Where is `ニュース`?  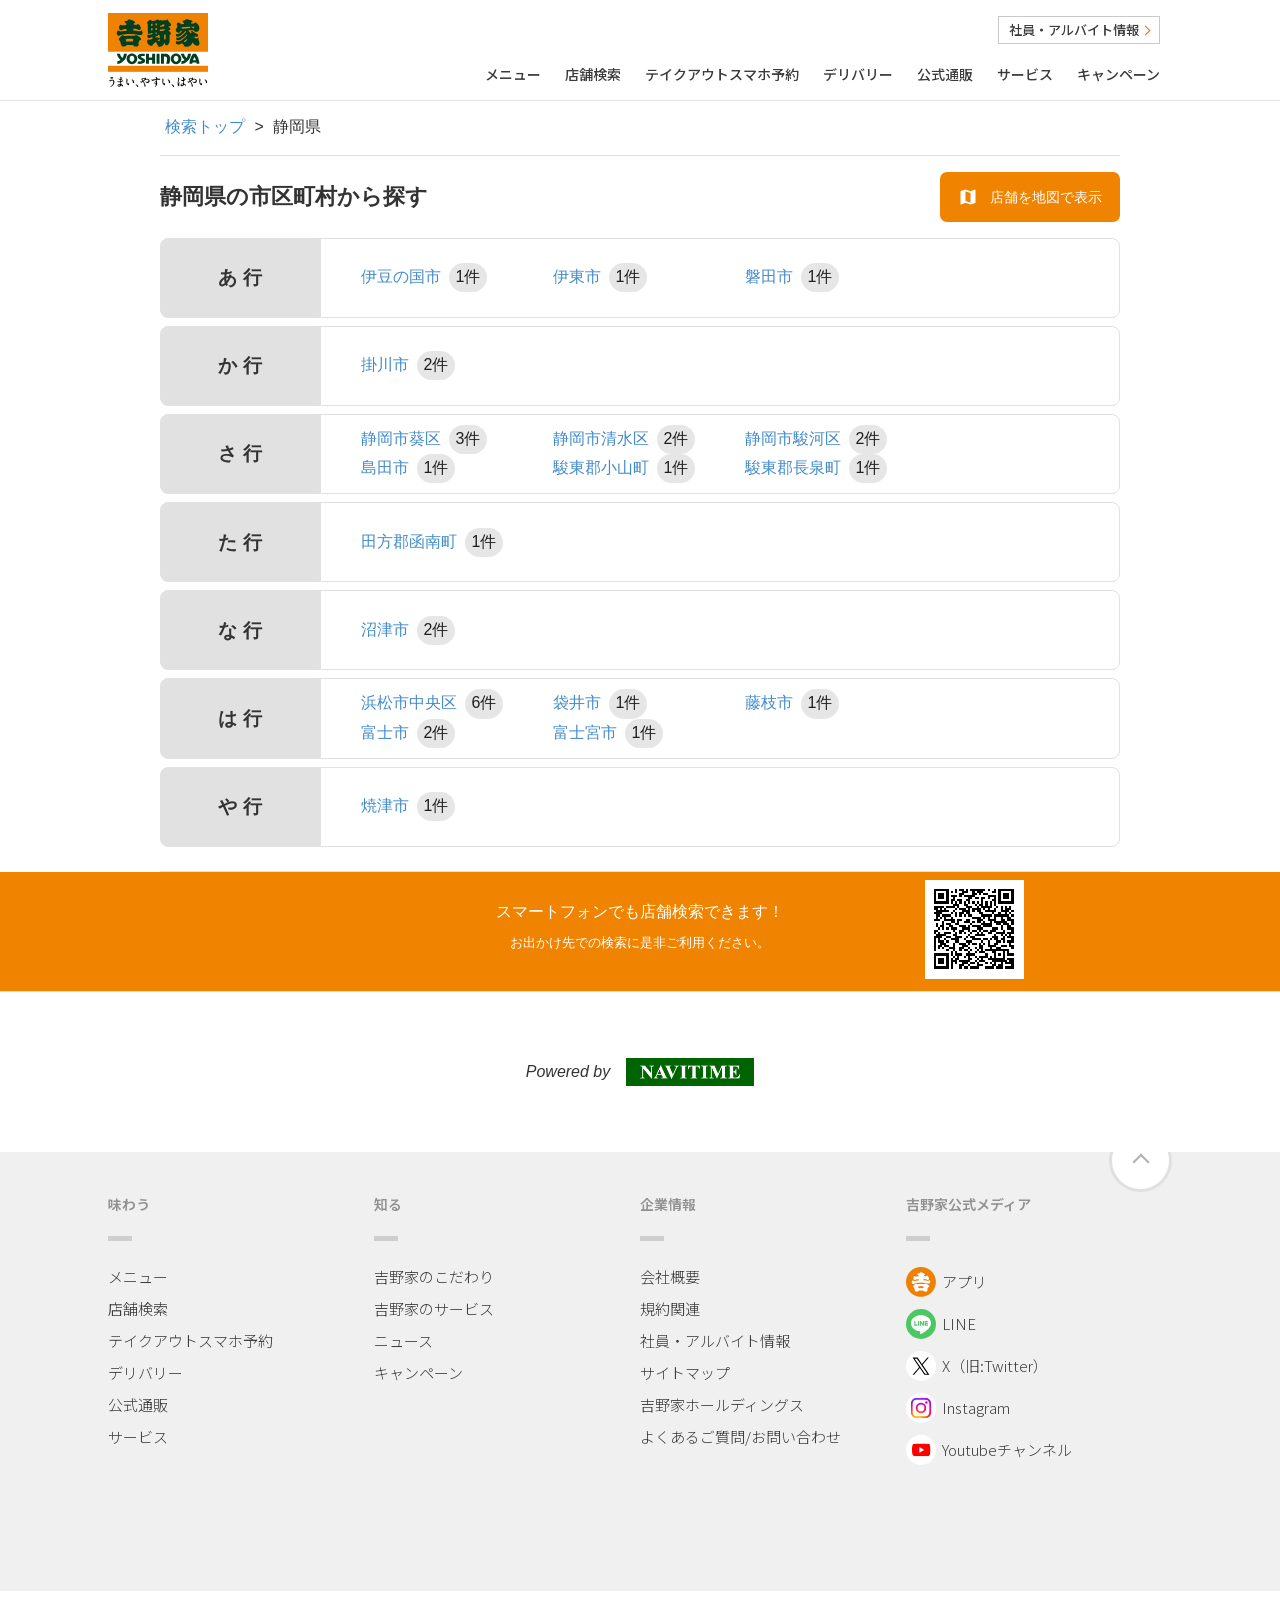
ニュース is located at coordinates (403, 1340).